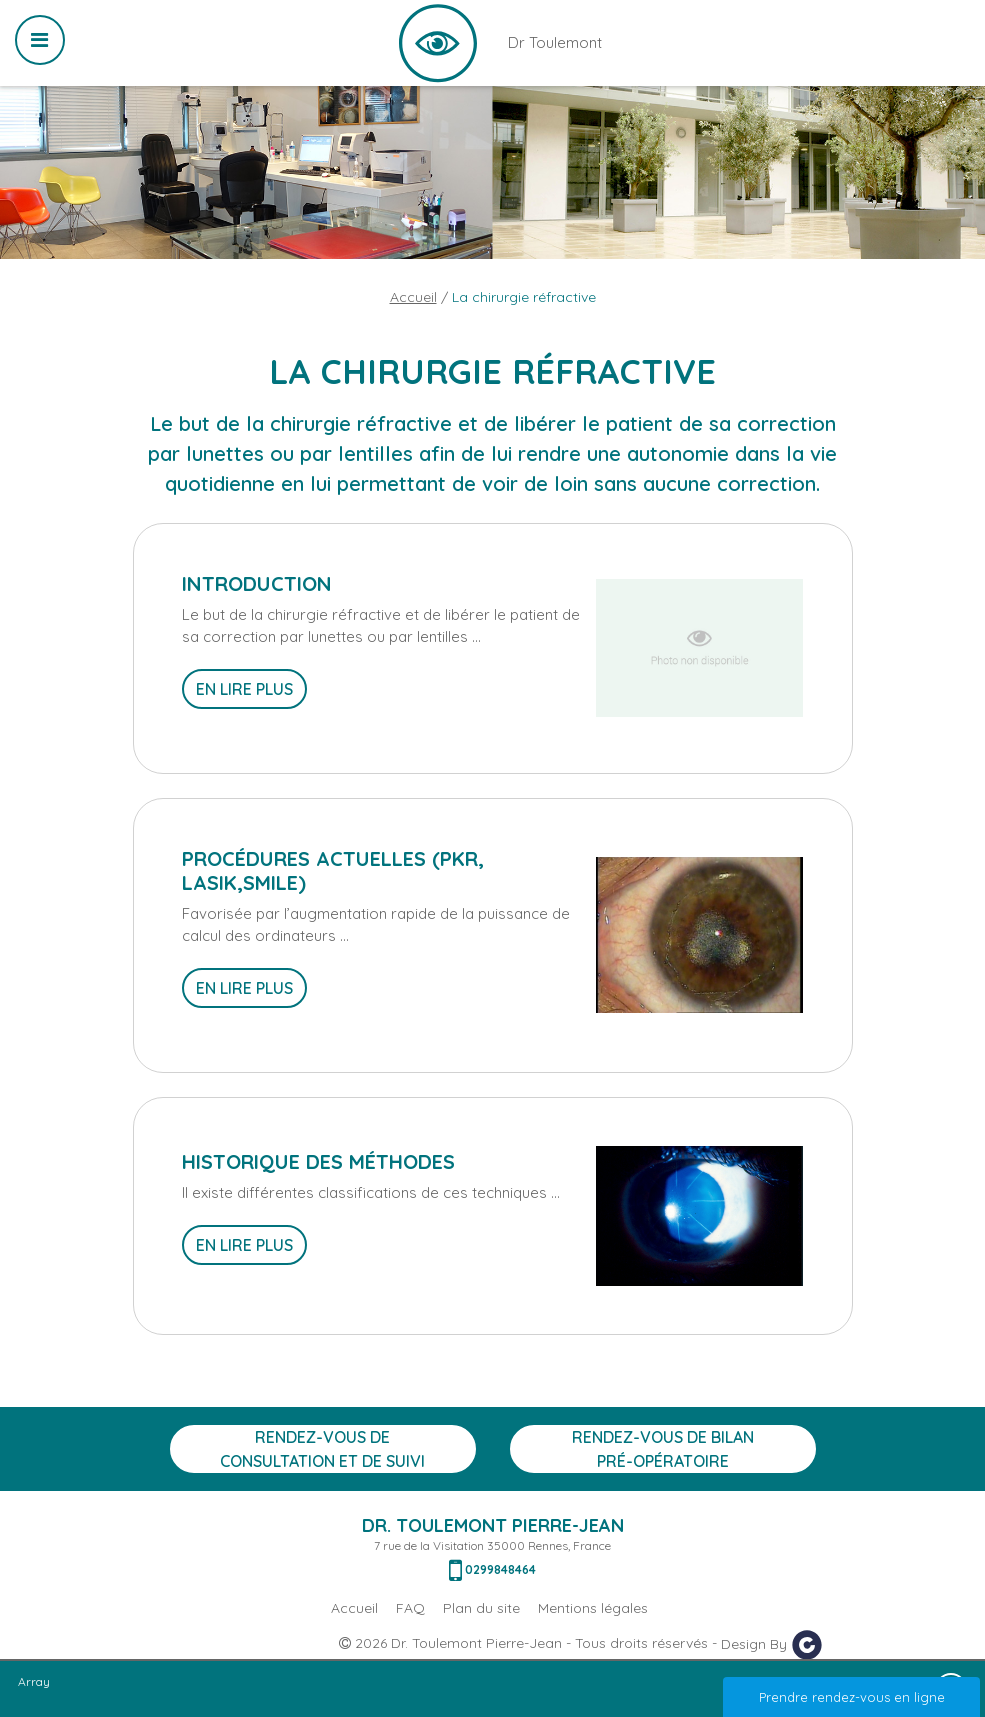 This screenshot has width=985, height=1717. I want to click on Dr Toulemont, so click(438, 43).